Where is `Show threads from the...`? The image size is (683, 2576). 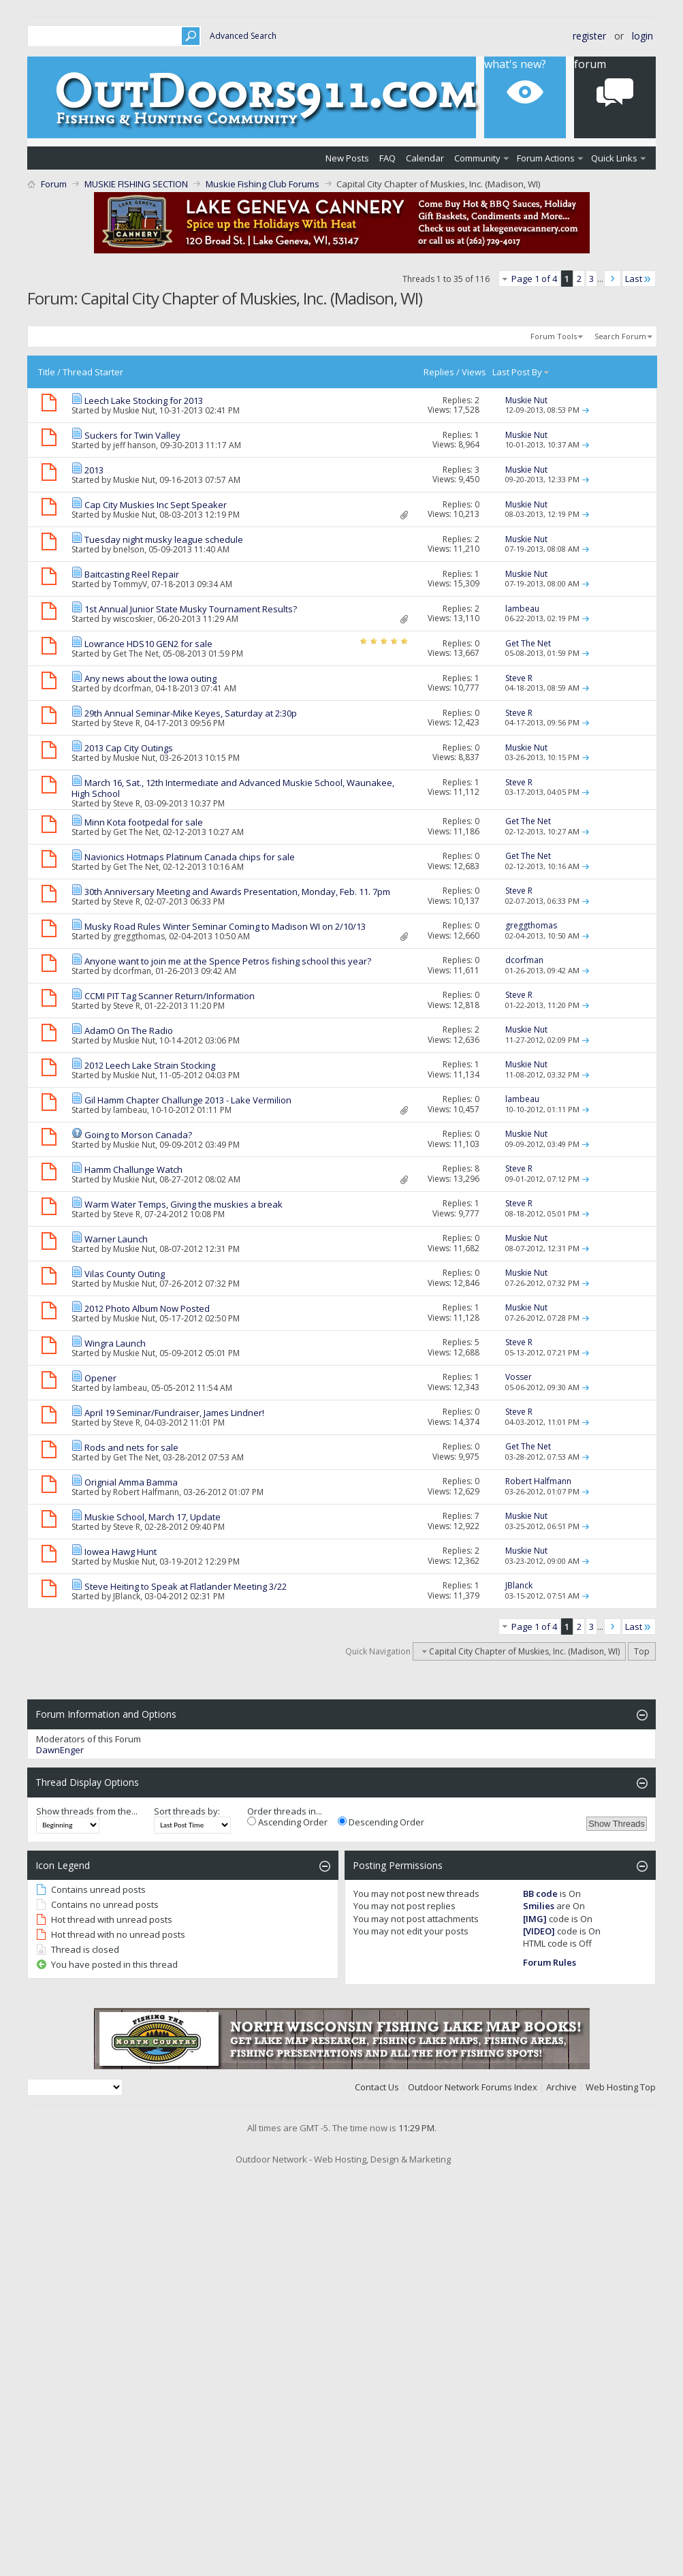
Show threads from the... is located at coordinates (87, 1811).